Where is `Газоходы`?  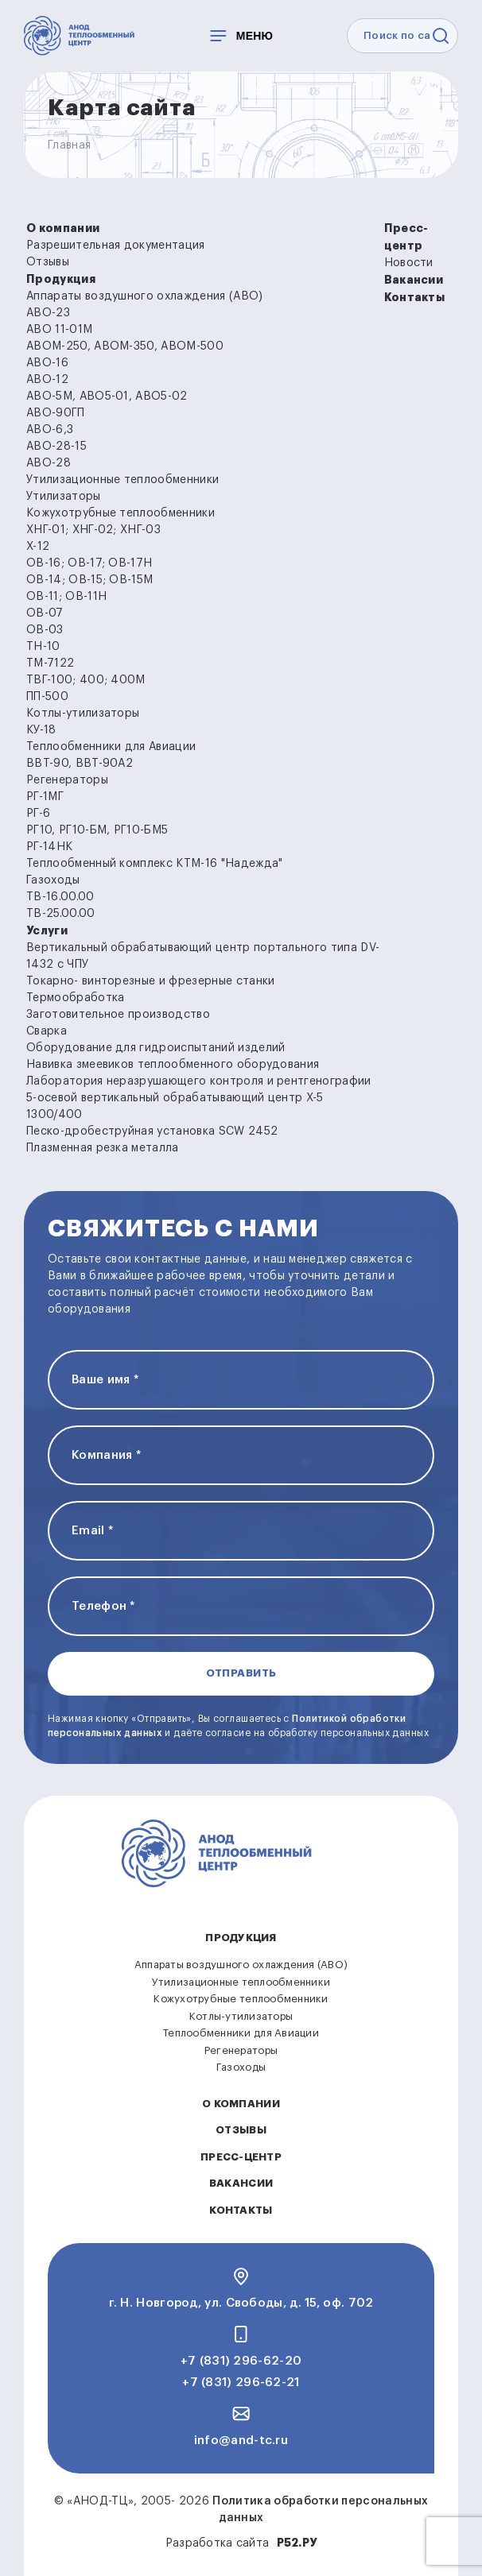 Газоходы is located at coordinates (53, 880).